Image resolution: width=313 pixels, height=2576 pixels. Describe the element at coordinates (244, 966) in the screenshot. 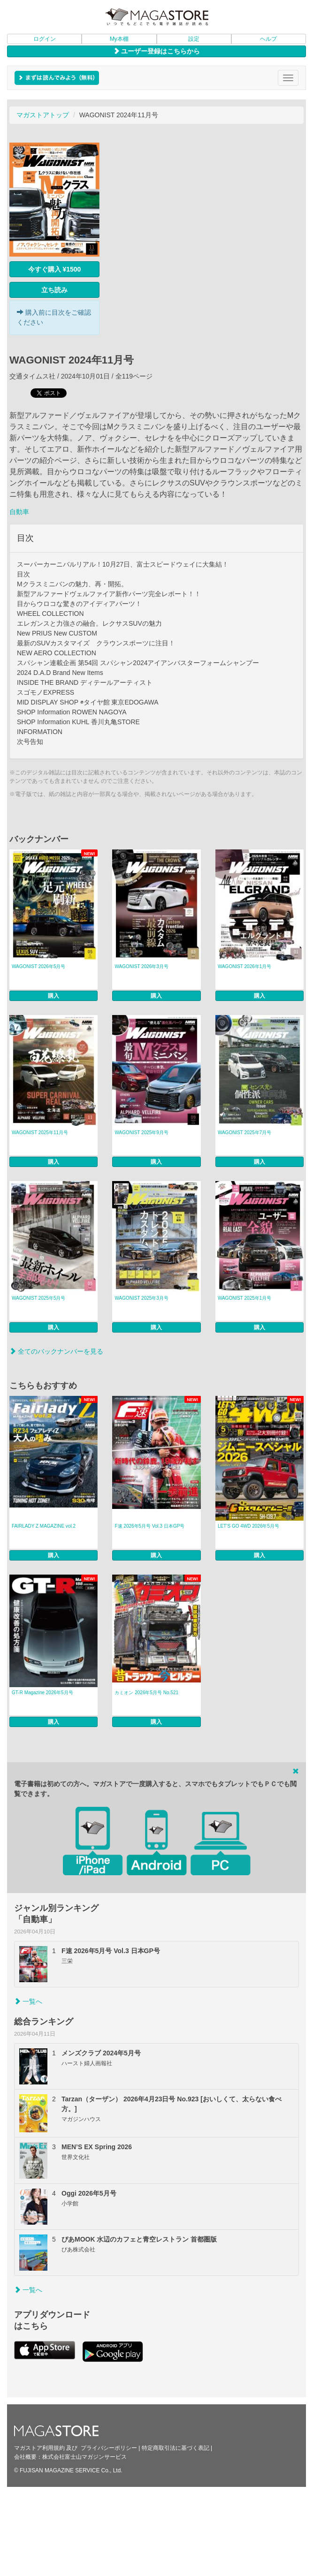

I see `WAGONIST 2026年1月号` at that location.